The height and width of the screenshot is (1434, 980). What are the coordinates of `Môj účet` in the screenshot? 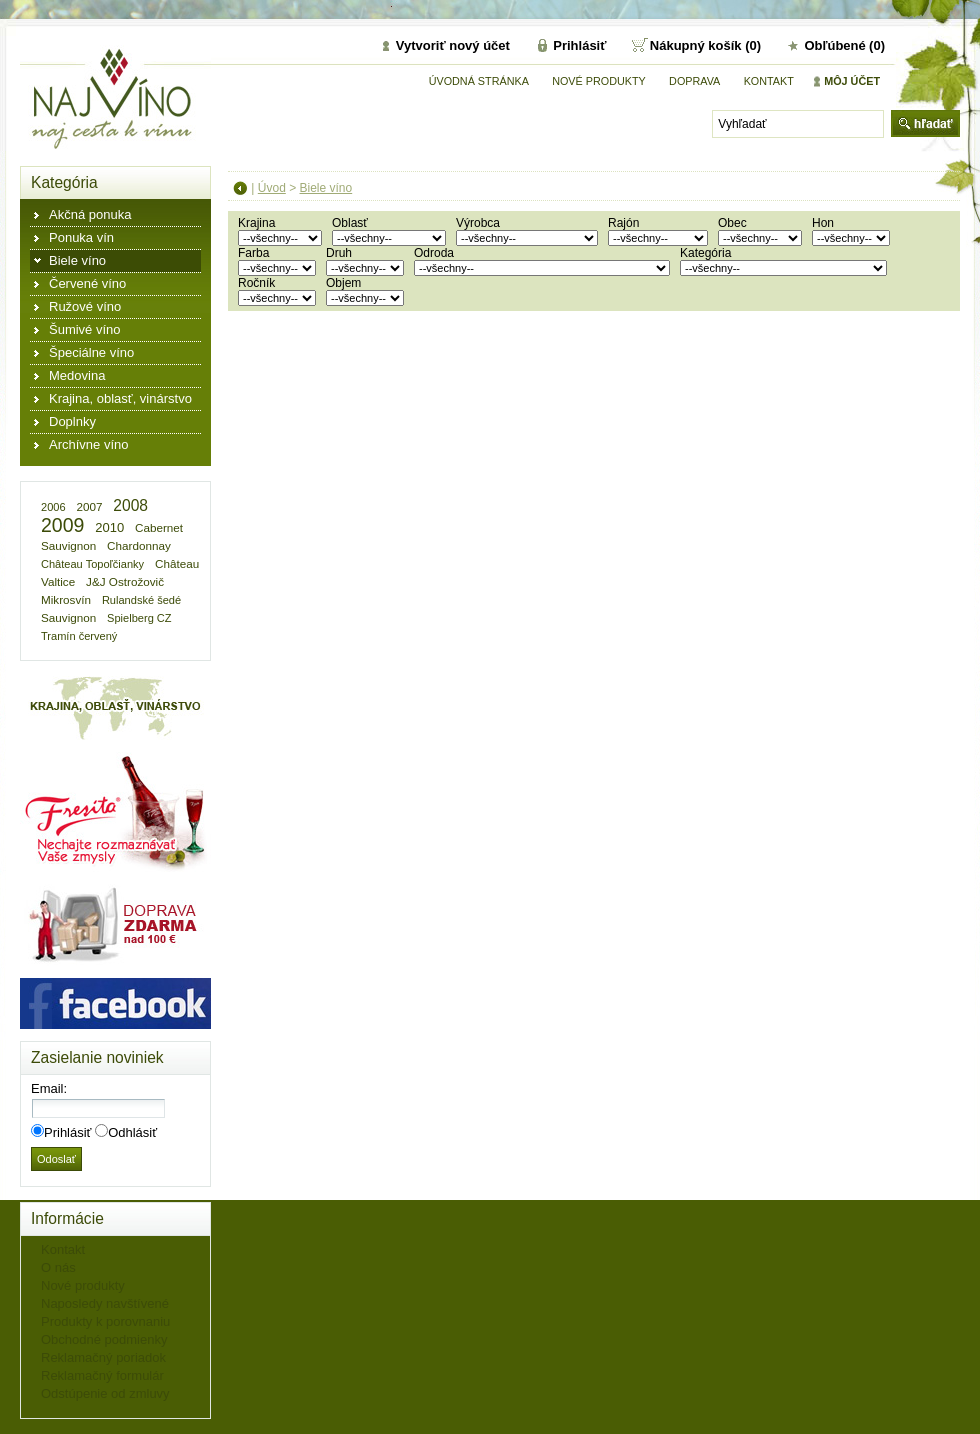 It's located at (852, 81).